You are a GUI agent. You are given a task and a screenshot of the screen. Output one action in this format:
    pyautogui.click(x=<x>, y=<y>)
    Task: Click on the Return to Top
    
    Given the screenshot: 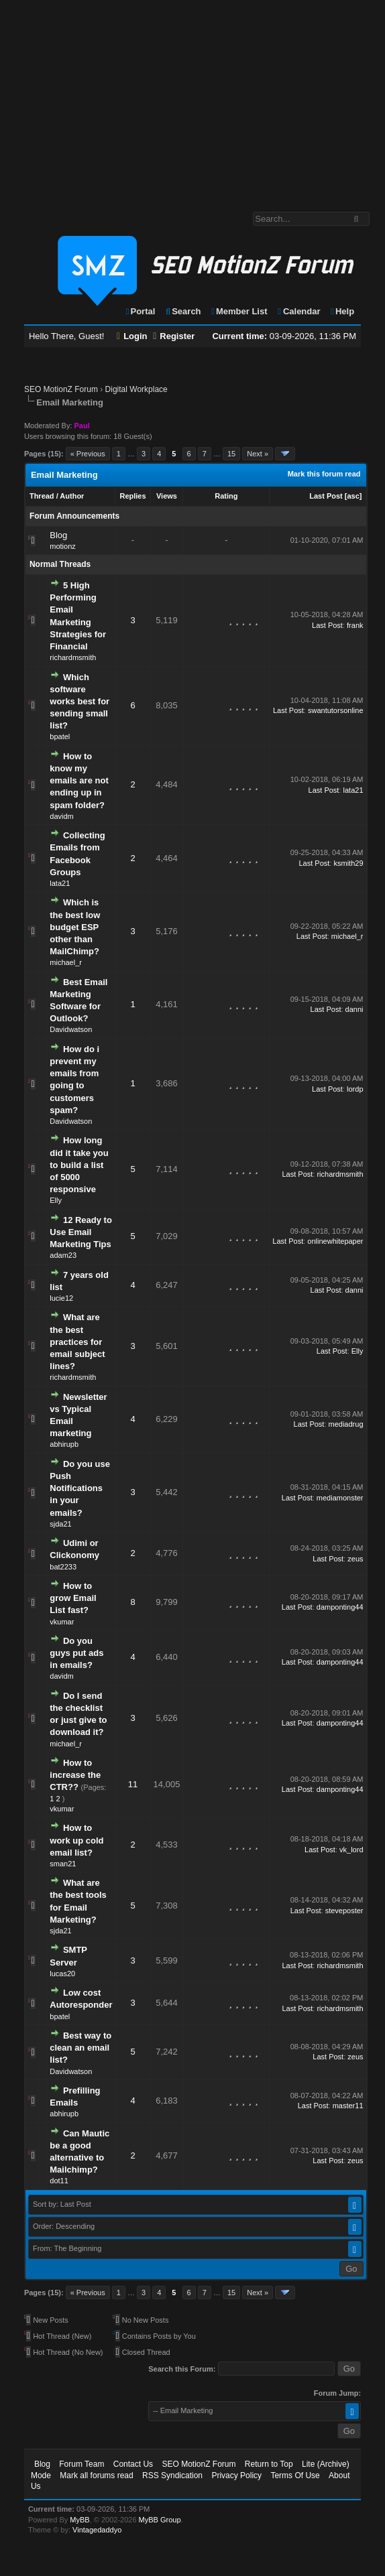 What is the action you would take?
    pyautogui.click(x=269, y=2464)
    